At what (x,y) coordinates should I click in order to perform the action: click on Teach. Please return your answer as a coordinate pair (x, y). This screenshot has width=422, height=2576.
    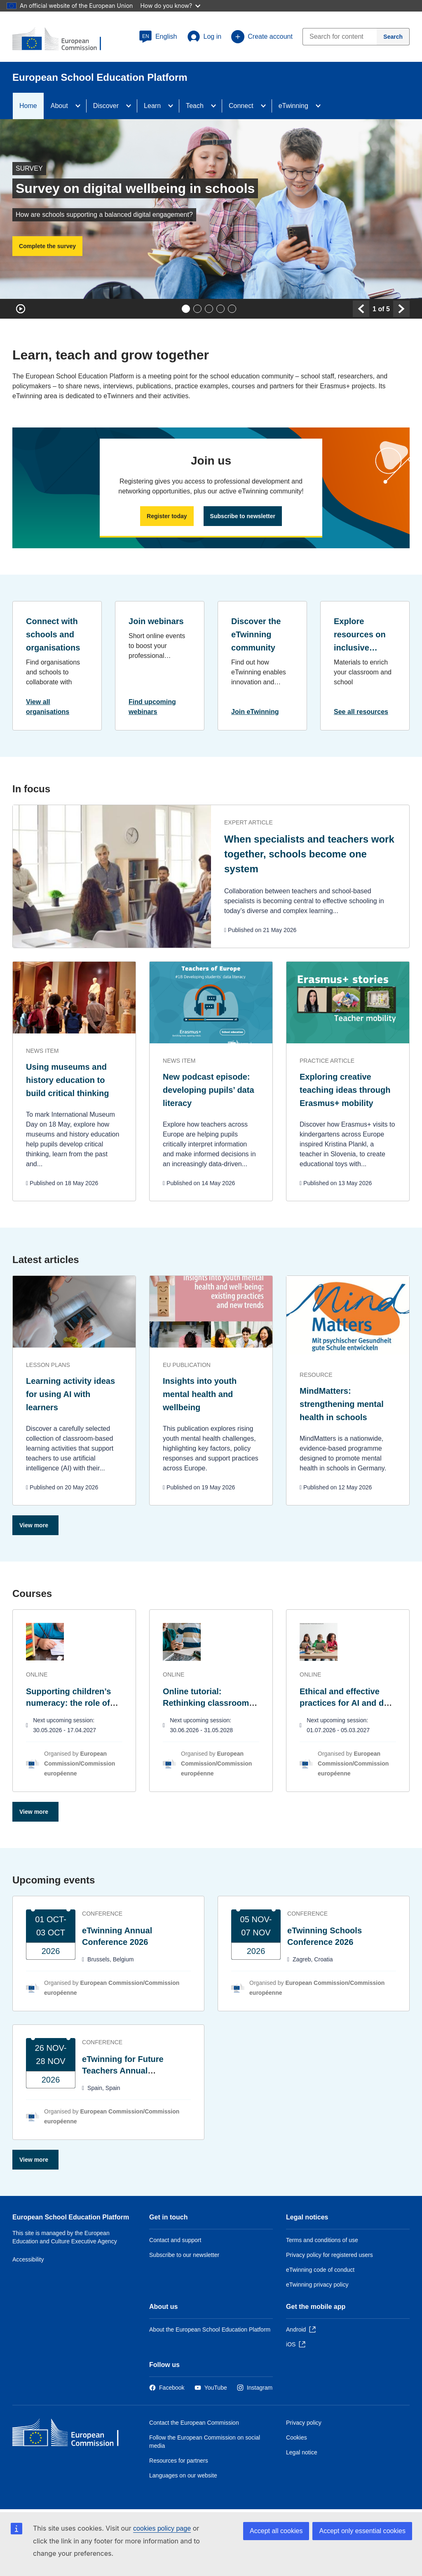
    Looking at the image, I should click on (195, 105).